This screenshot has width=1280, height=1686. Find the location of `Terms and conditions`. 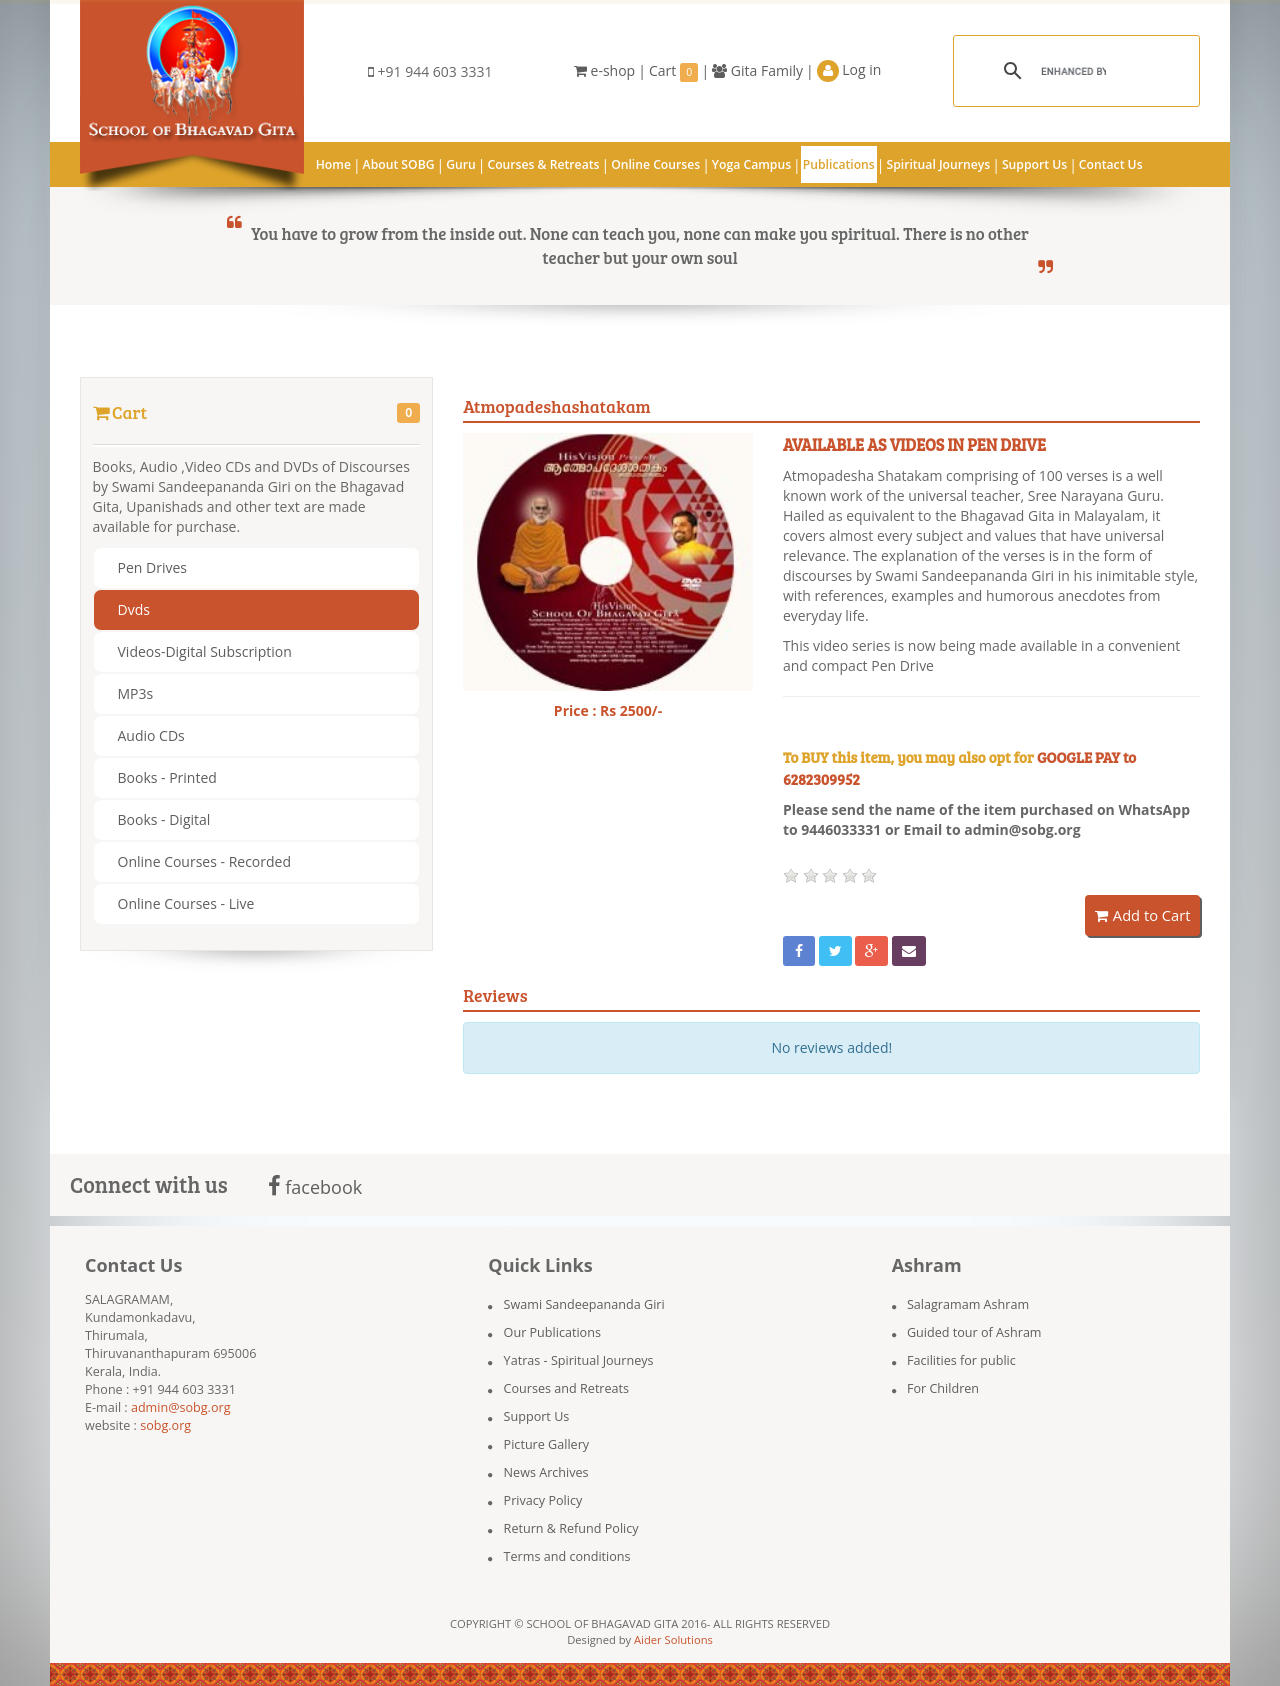

Terms and conditions is located at coordinates (567, 1556).